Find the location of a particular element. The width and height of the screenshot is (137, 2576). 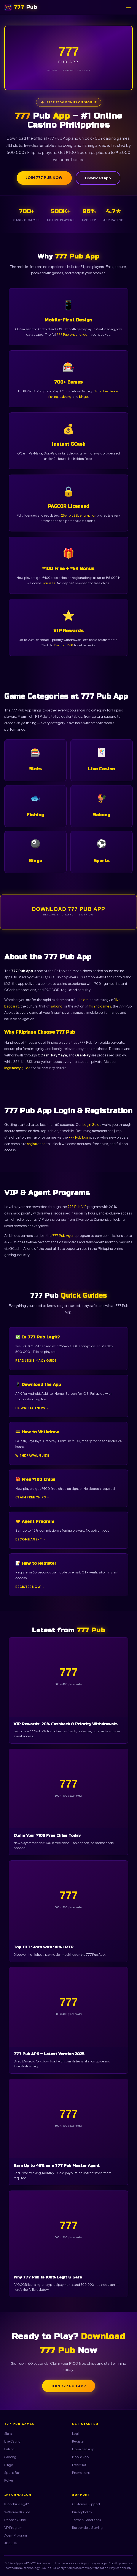

Register now → is located at coordinates (30, 1587).